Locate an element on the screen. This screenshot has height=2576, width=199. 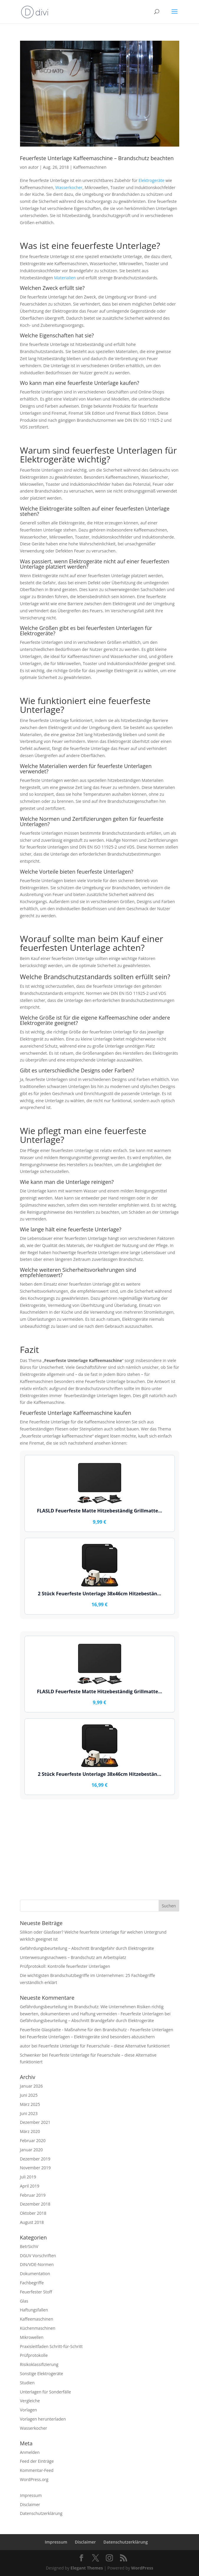
Vorlagen is located at coordinates (28, 2410).